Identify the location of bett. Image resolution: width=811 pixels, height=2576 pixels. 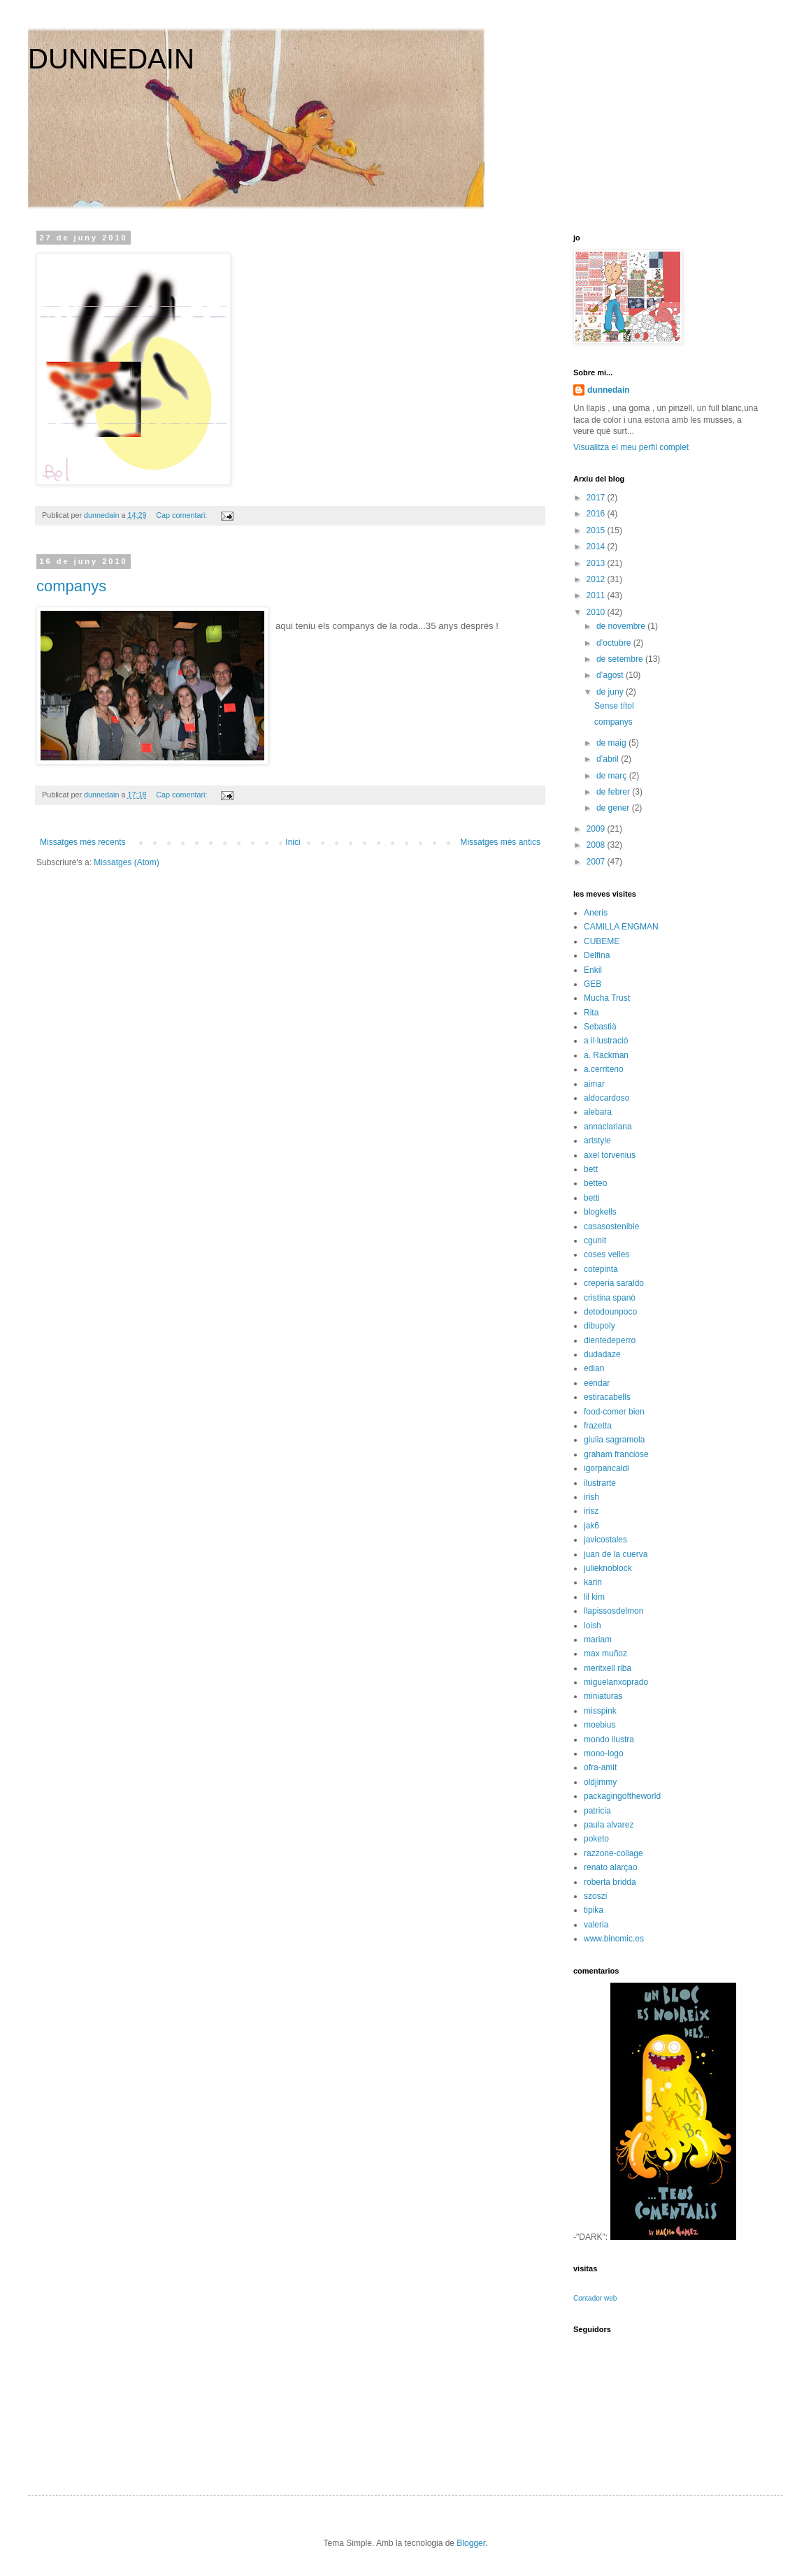
(591, 1169).